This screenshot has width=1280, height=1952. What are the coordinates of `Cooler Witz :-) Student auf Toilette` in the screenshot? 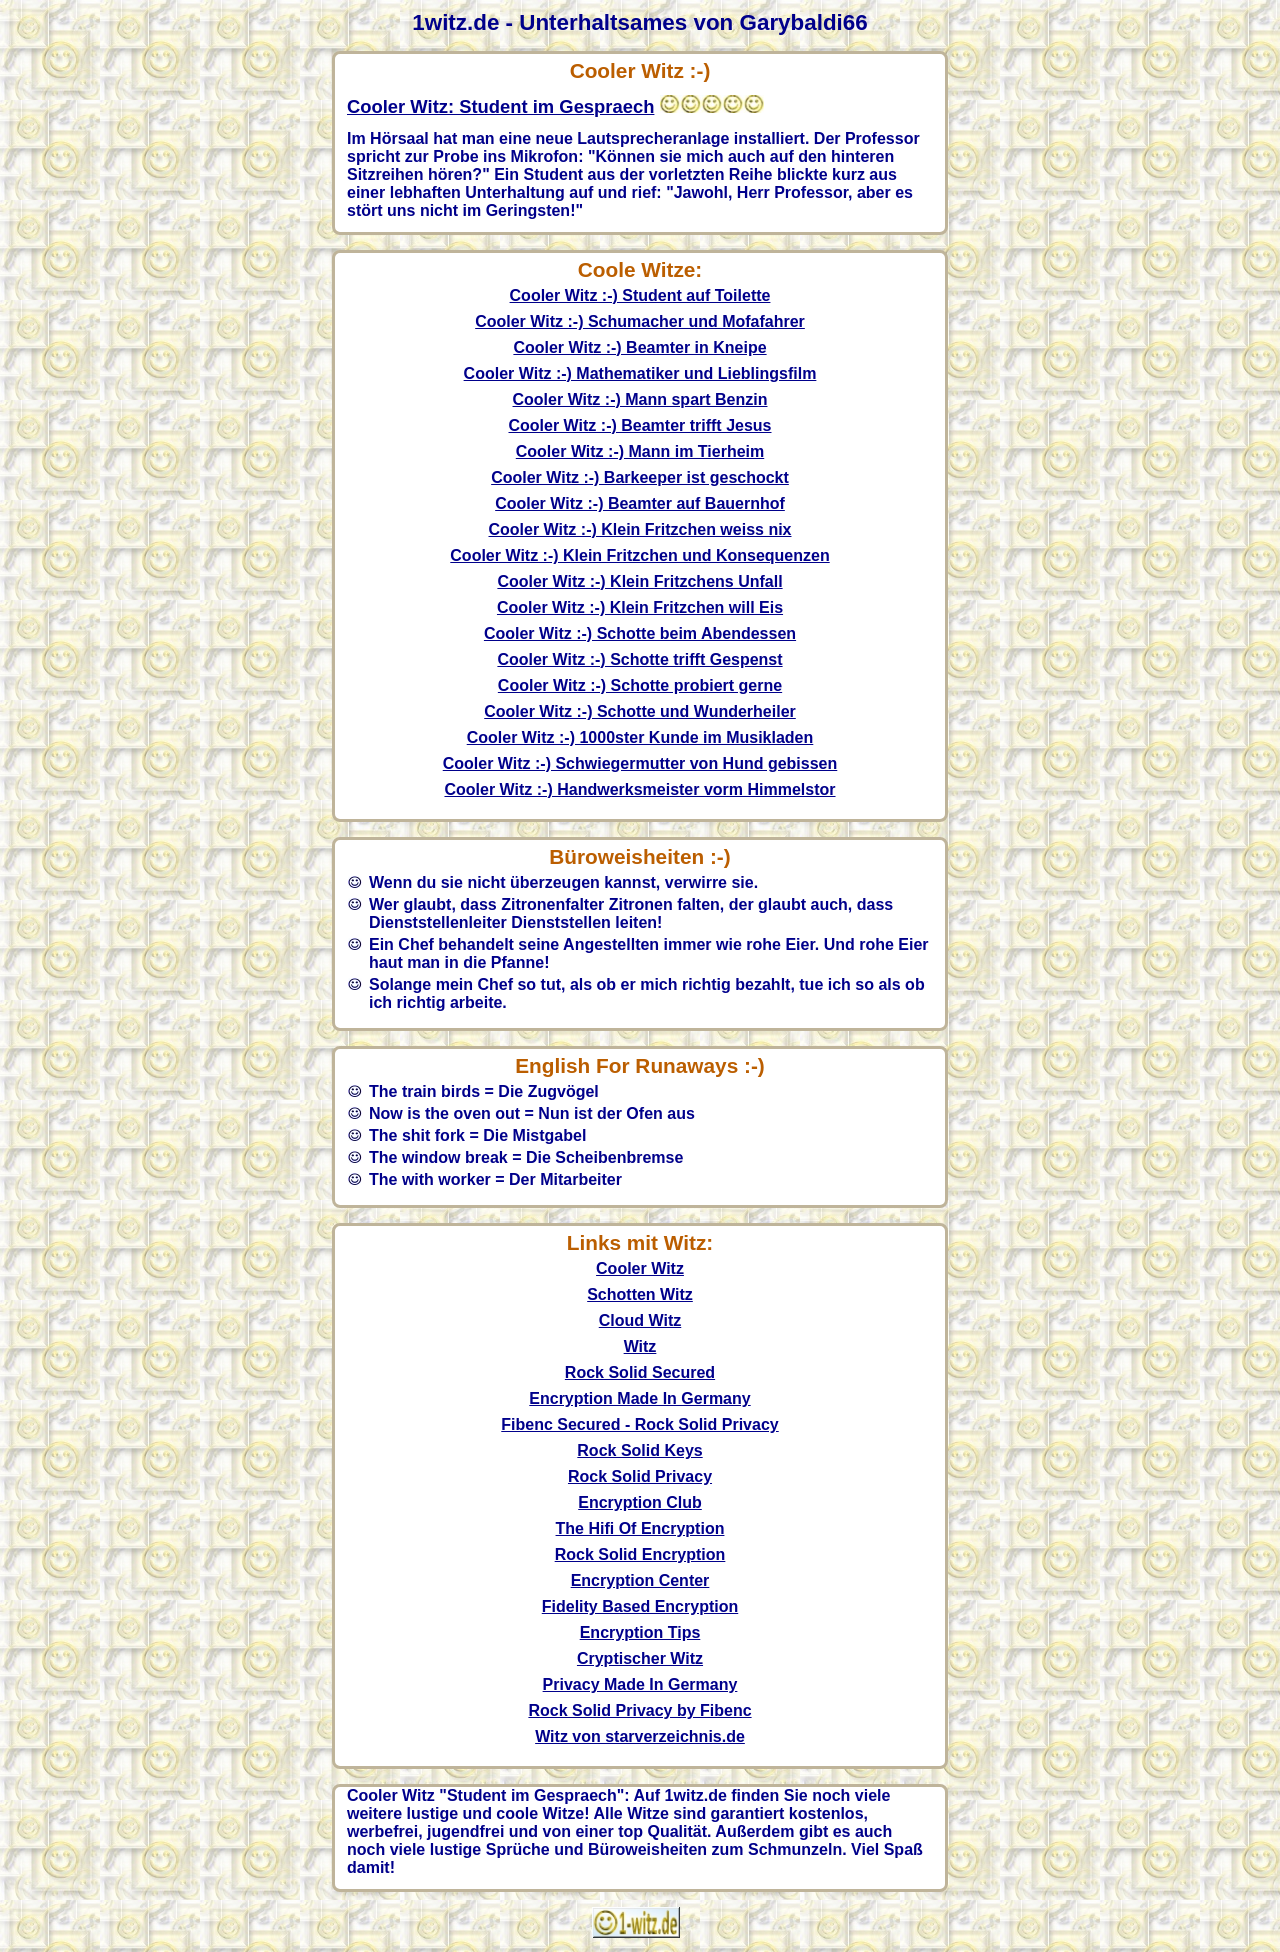 It's located at (640, 295).